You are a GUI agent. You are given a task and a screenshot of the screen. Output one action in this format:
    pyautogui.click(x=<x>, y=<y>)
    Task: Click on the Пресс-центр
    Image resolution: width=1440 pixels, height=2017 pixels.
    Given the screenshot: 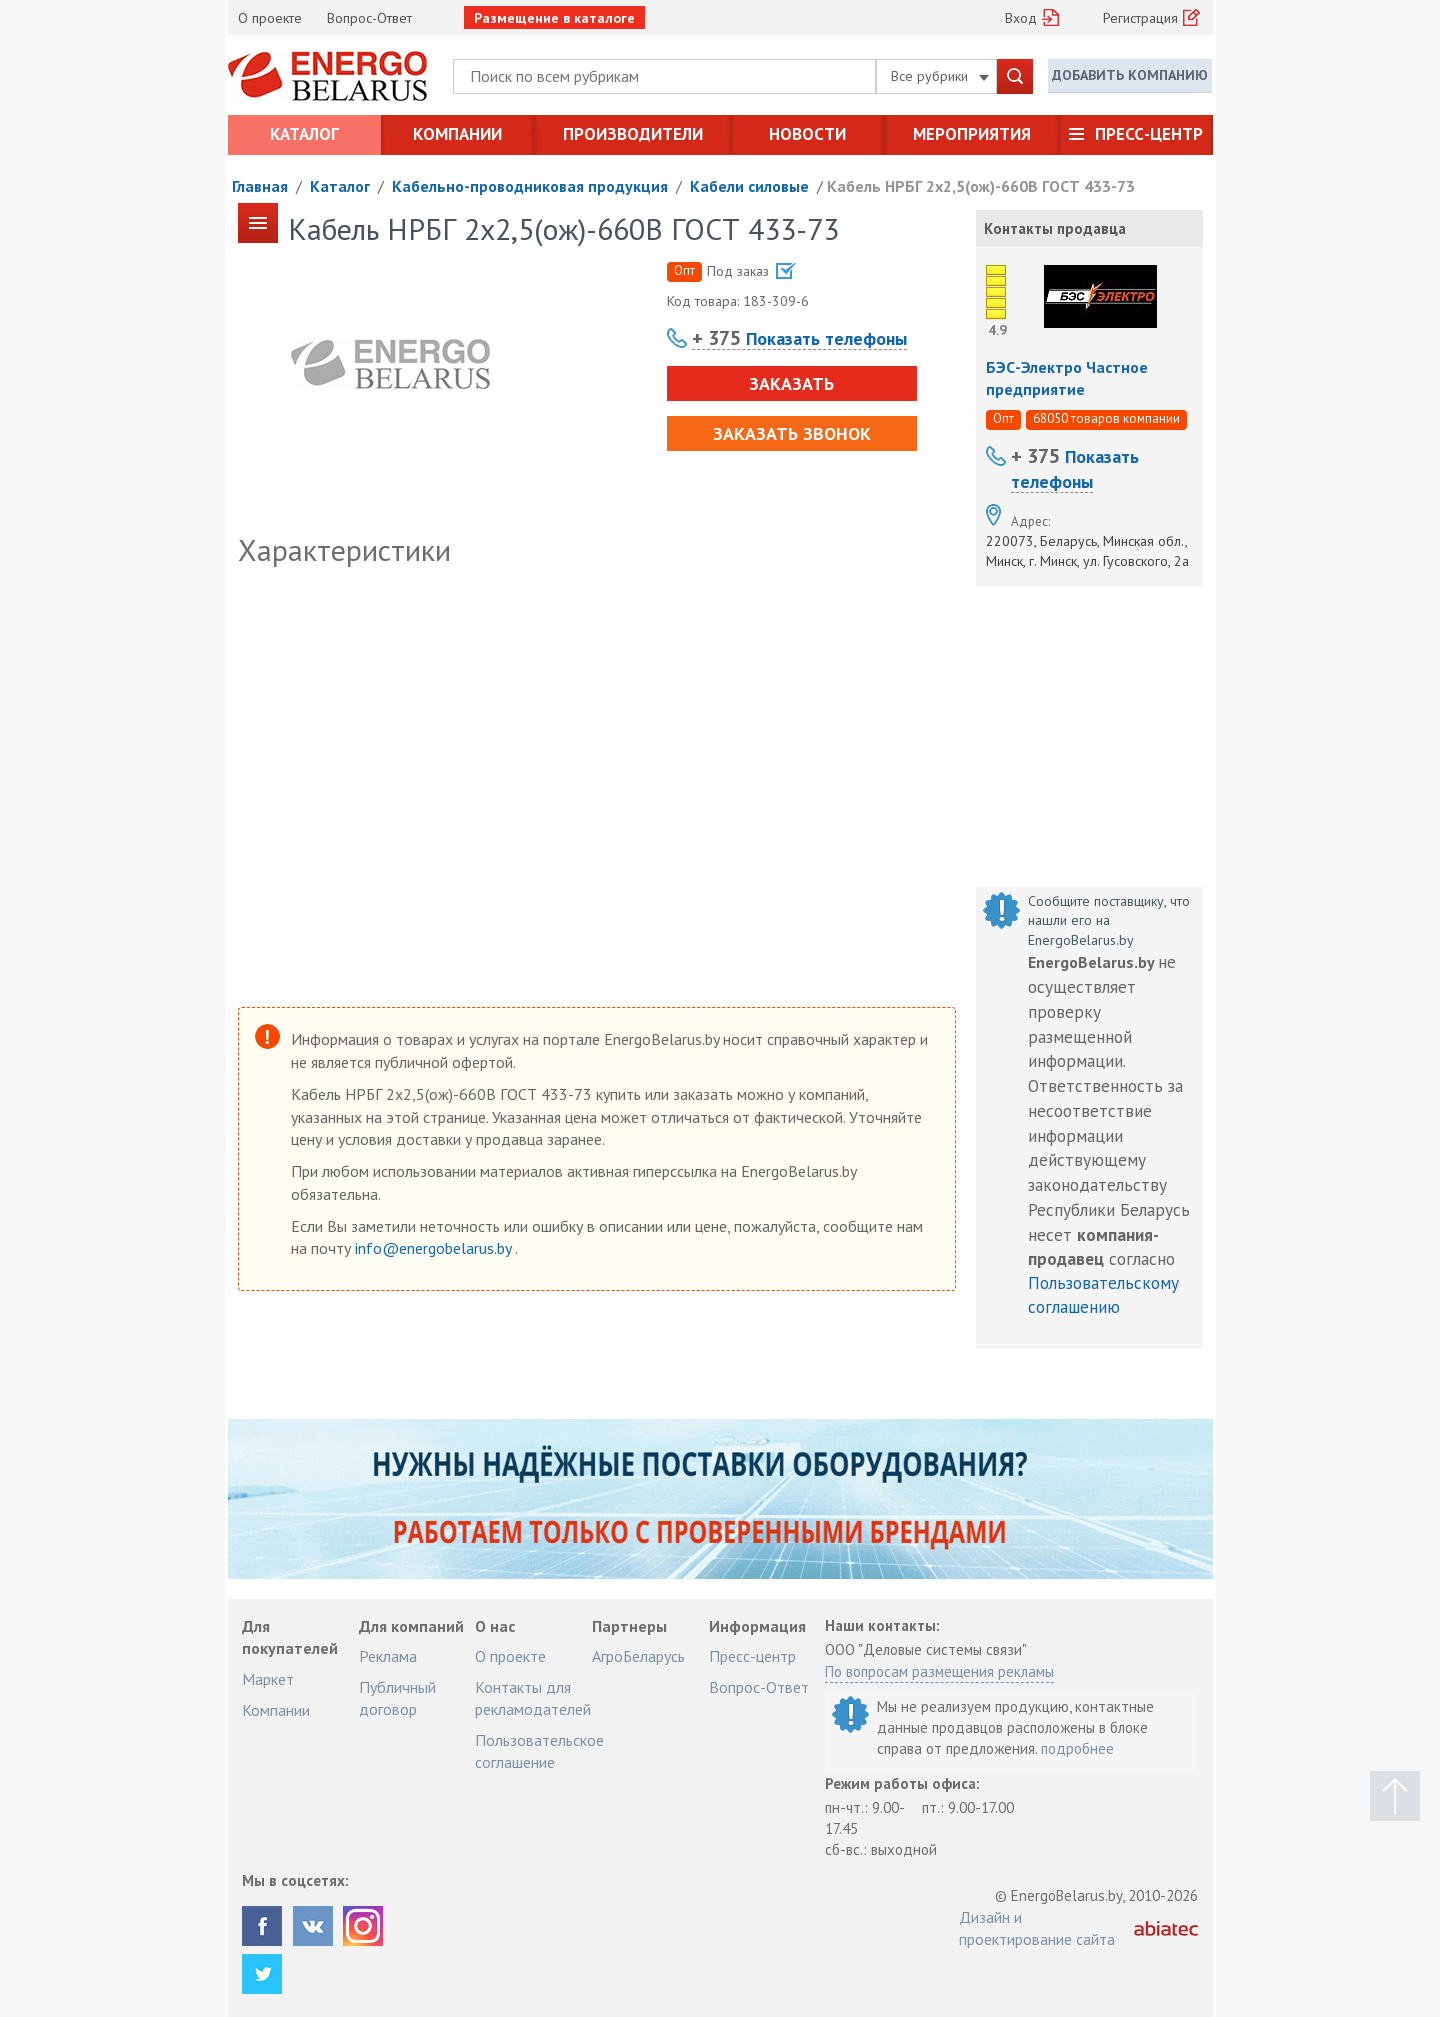 What is the action you would take?
    pyautogui.click(x=1149, y=134)
    